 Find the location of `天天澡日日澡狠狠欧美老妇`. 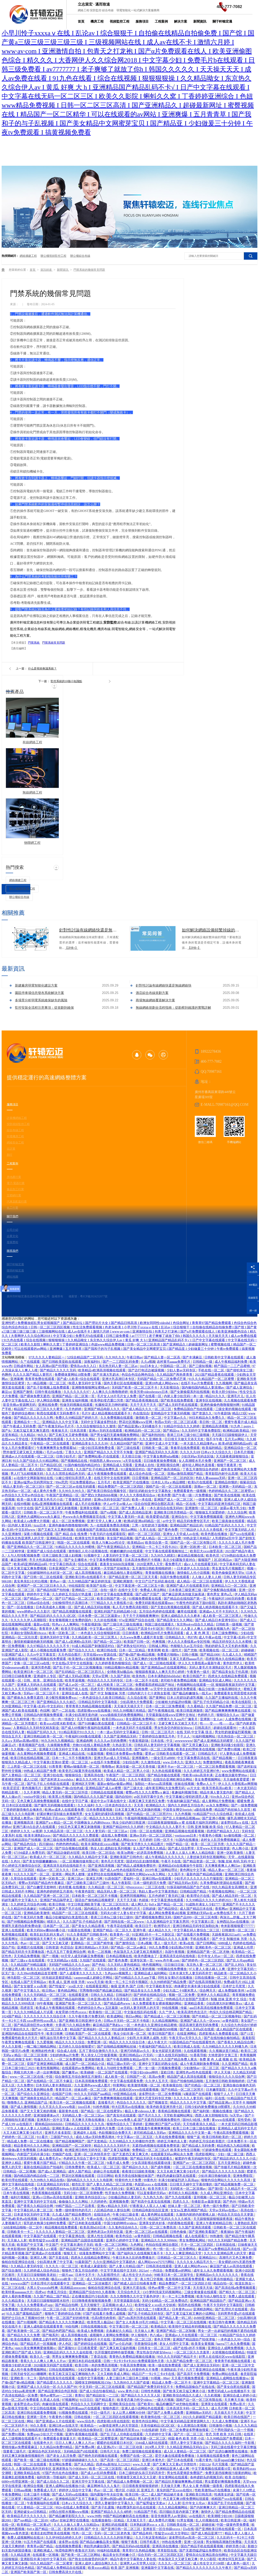

天天澡日日澡狠狠欧美老妇 is located at coordinates (37, 2275).